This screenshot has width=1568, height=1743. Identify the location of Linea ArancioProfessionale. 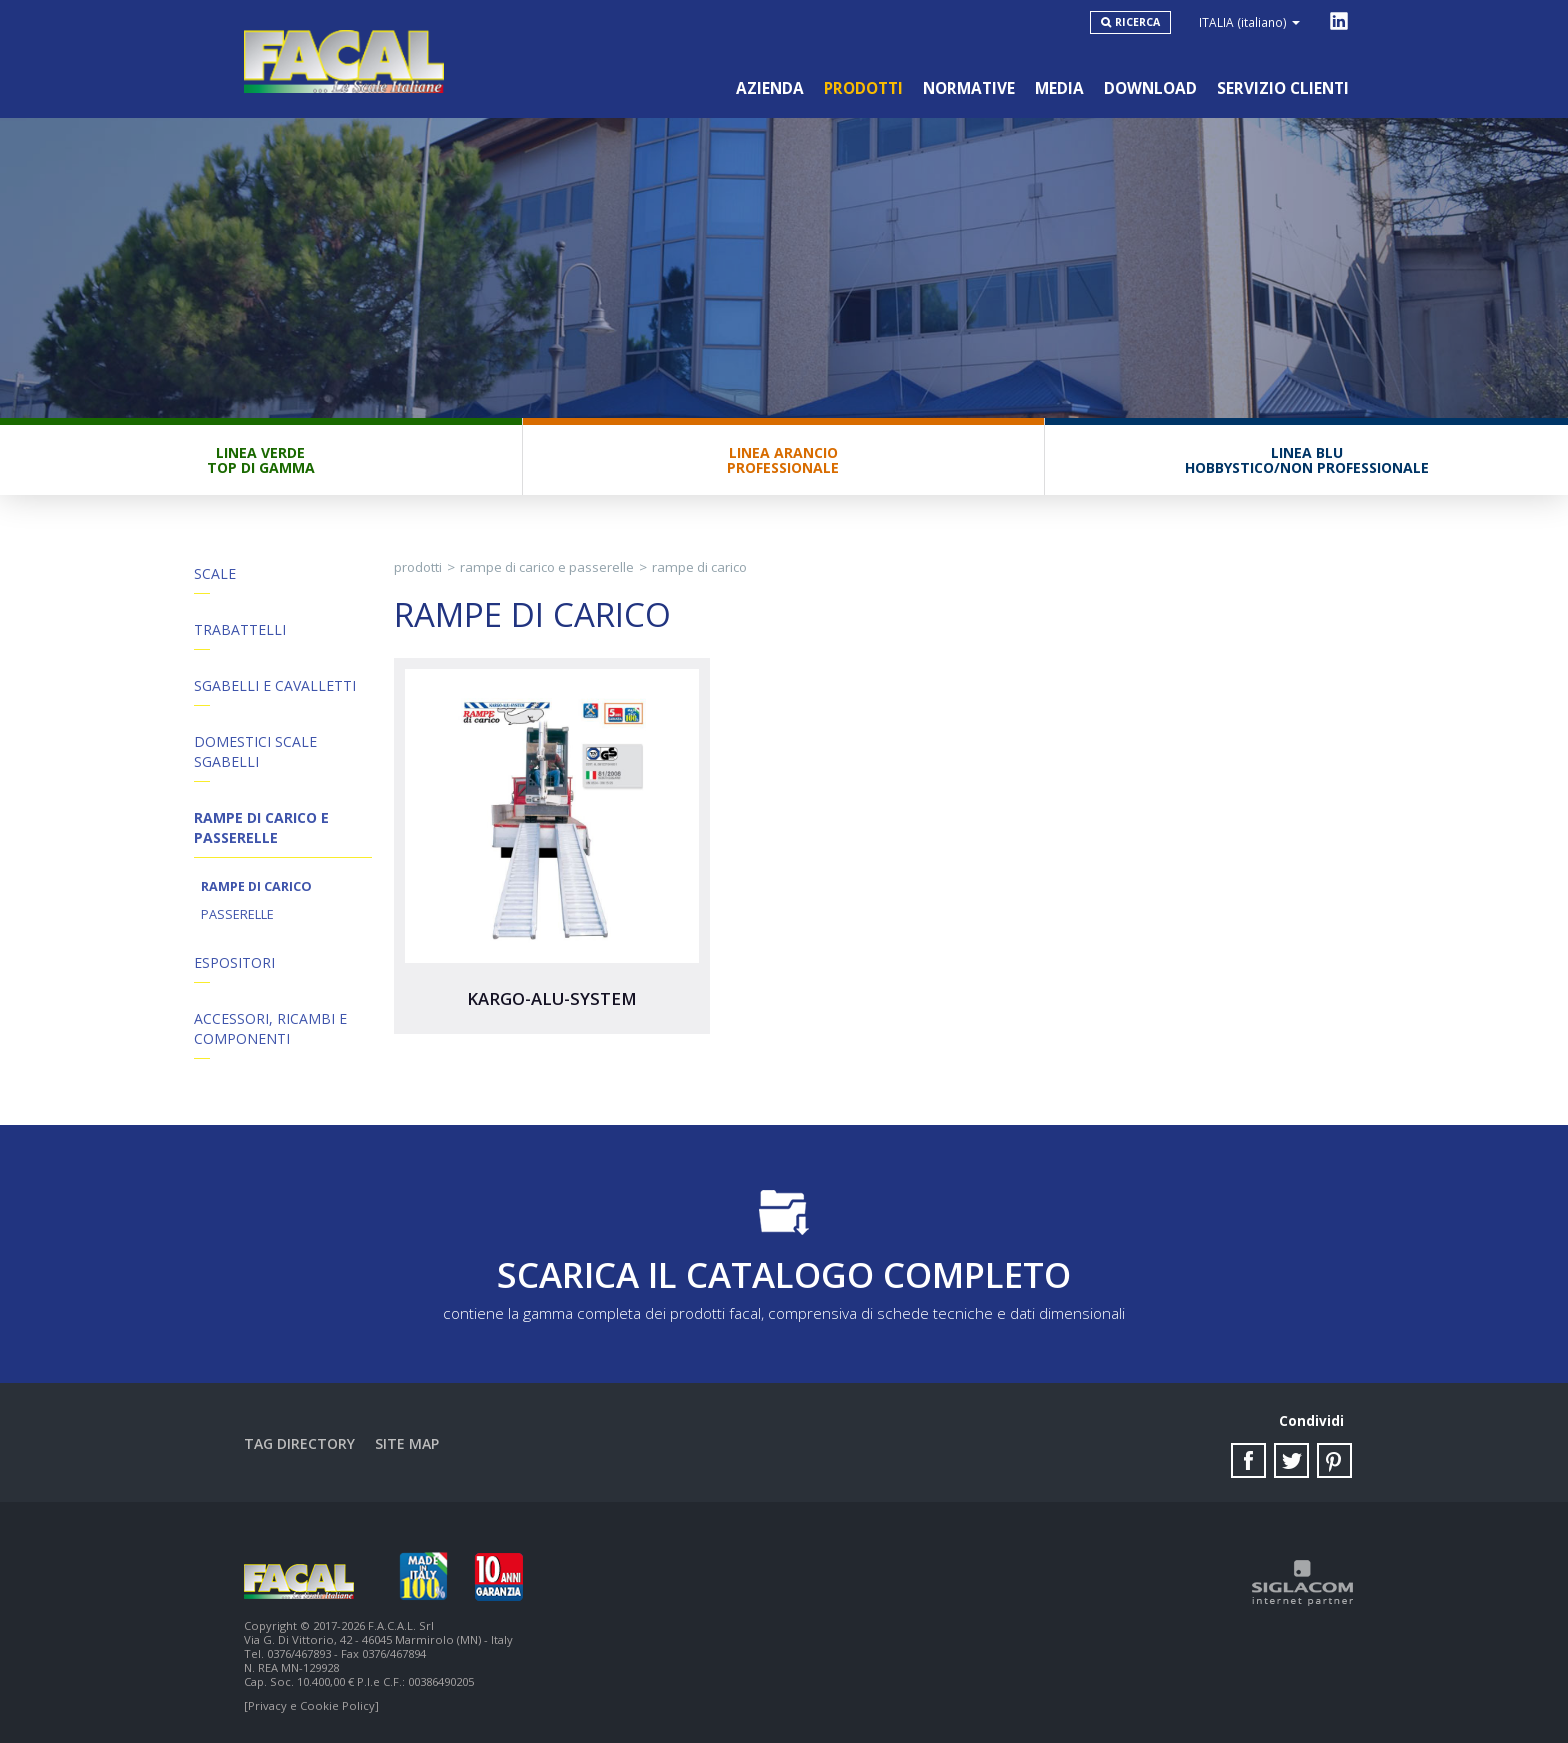
(783, 460).